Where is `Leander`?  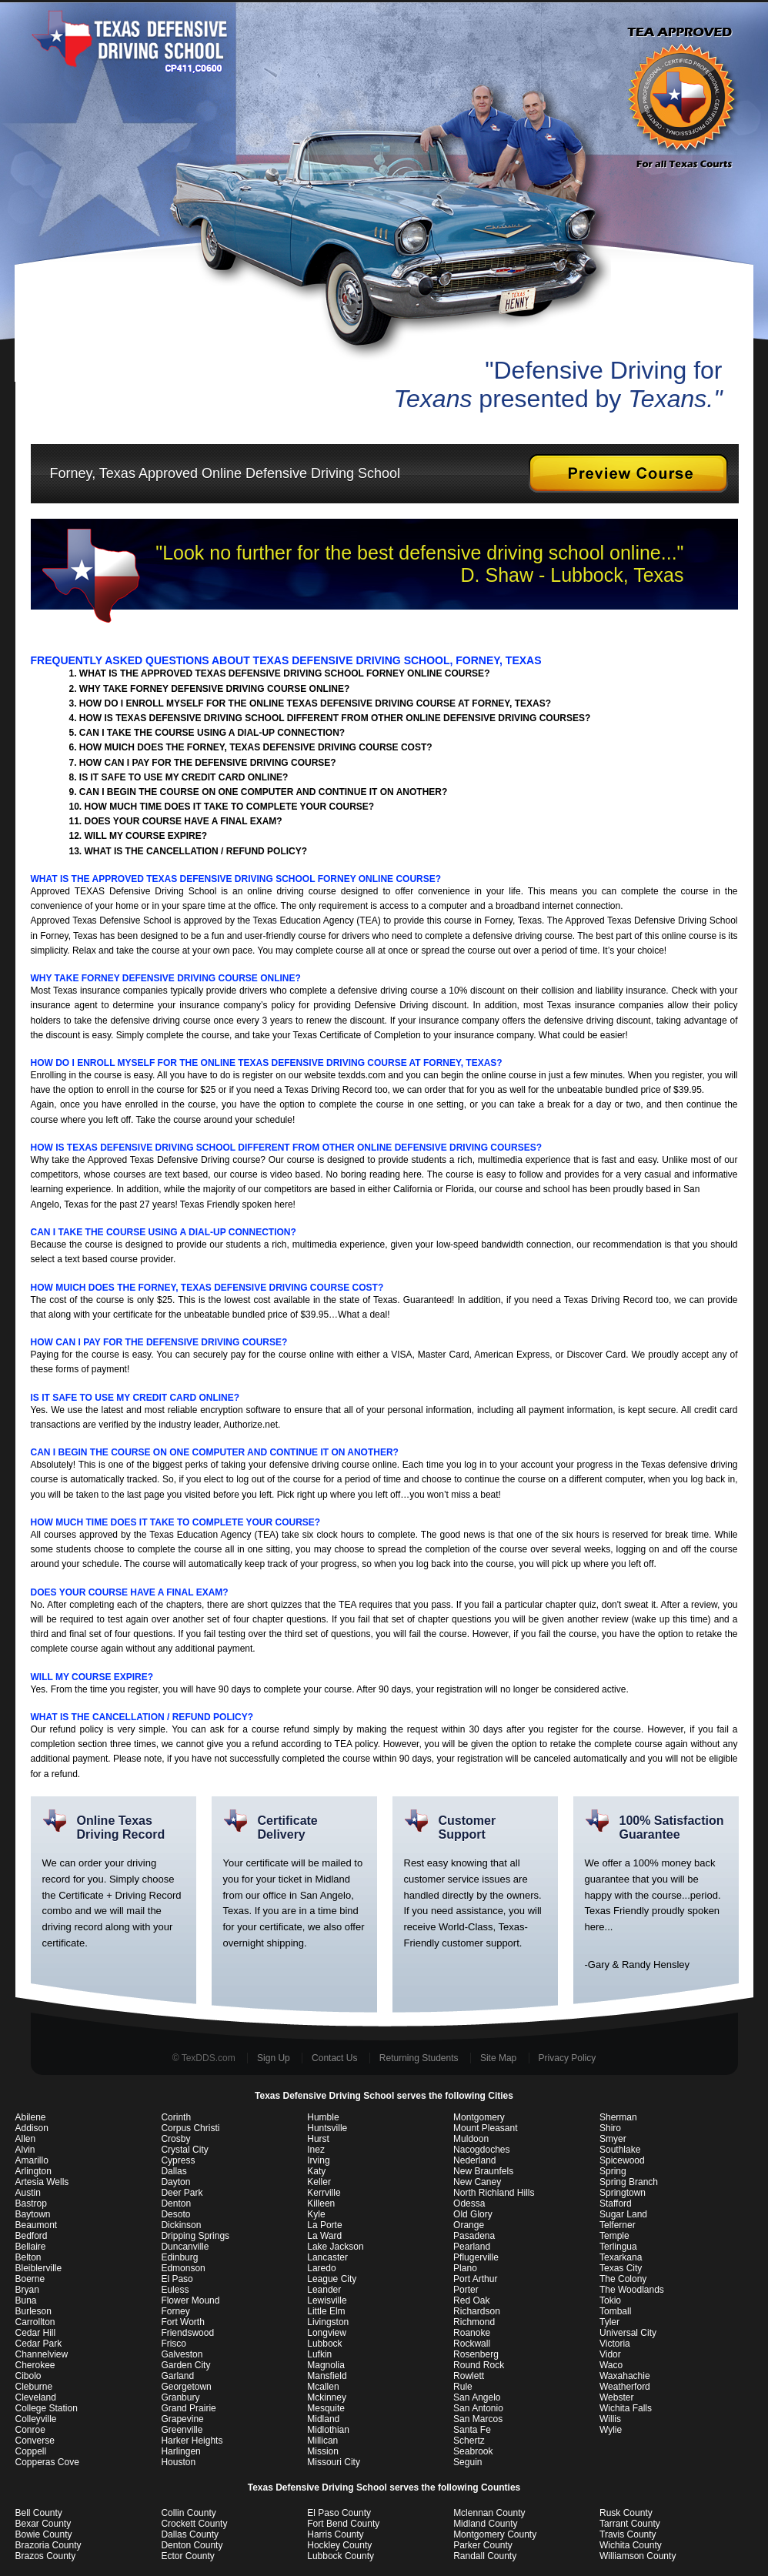
Leander is located at coordinates (324, 2289).